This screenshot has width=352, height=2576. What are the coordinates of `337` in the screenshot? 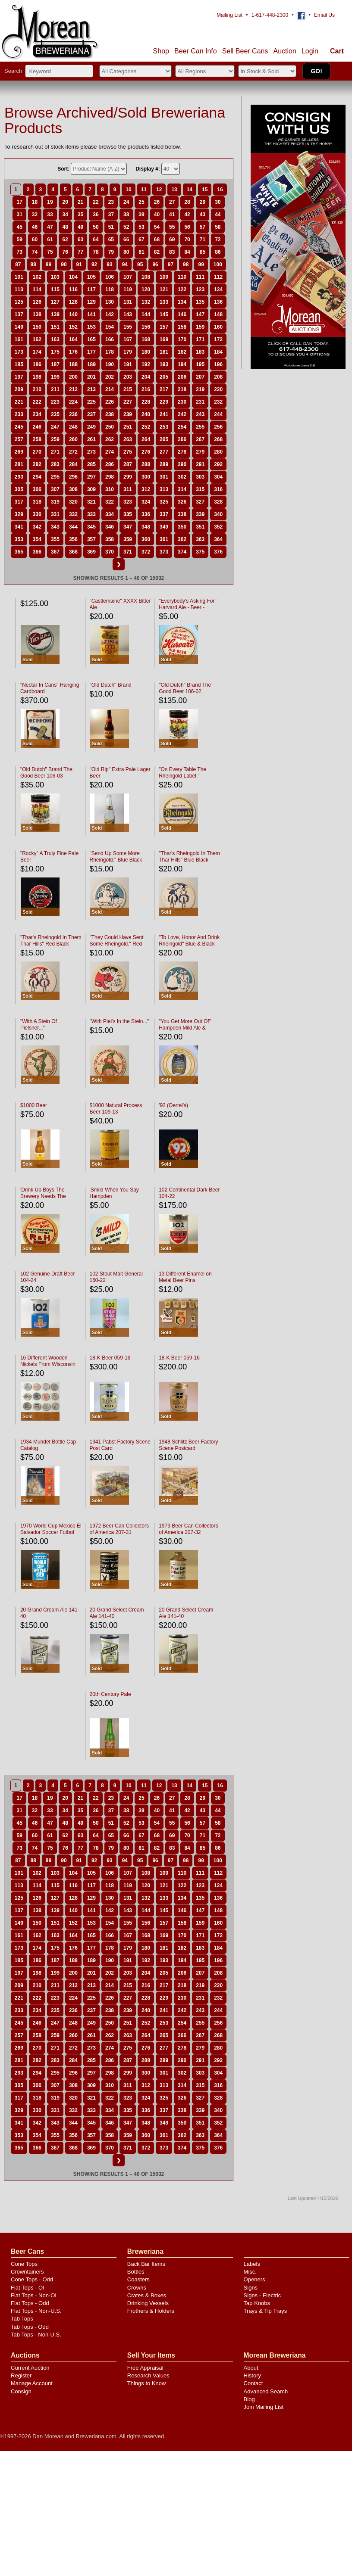 It's located at (164, 514).